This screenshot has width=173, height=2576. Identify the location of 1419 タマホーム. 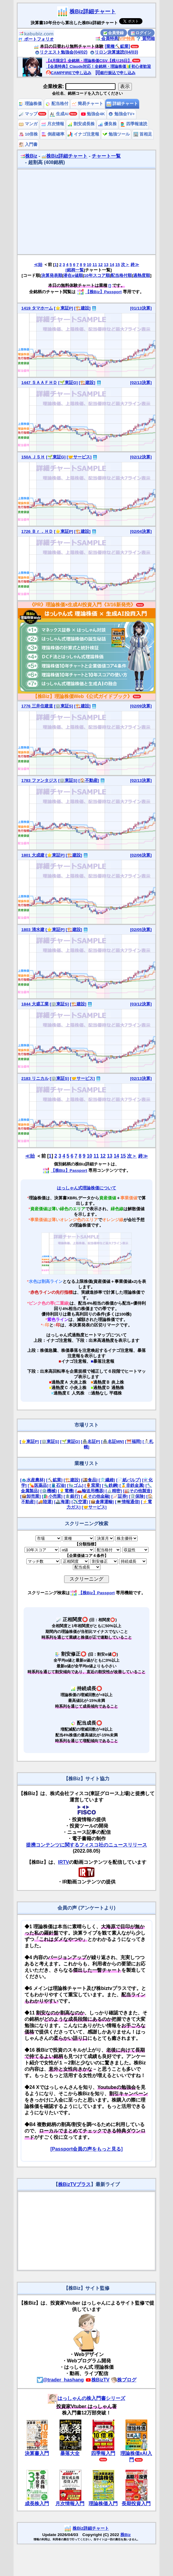
(37, 308).